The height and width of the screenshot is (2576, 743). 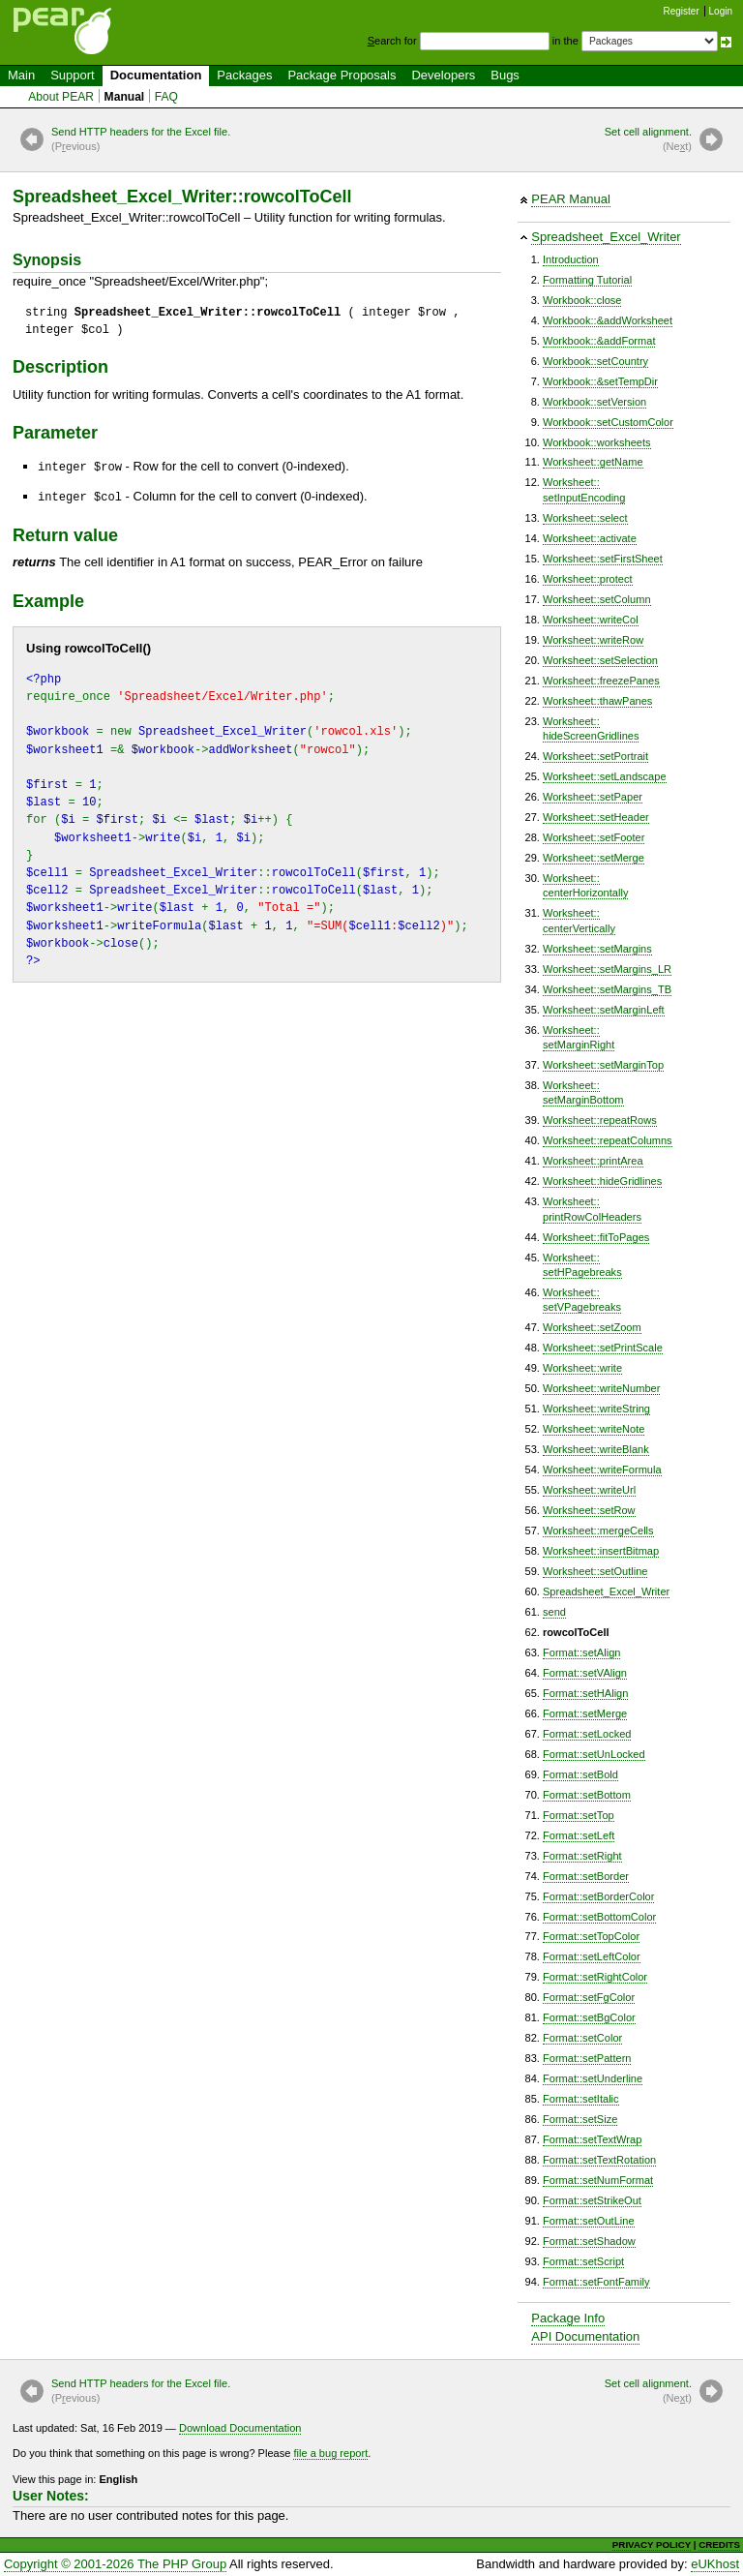 I want to click on Format::setTop, so click(x=578, y=1815).